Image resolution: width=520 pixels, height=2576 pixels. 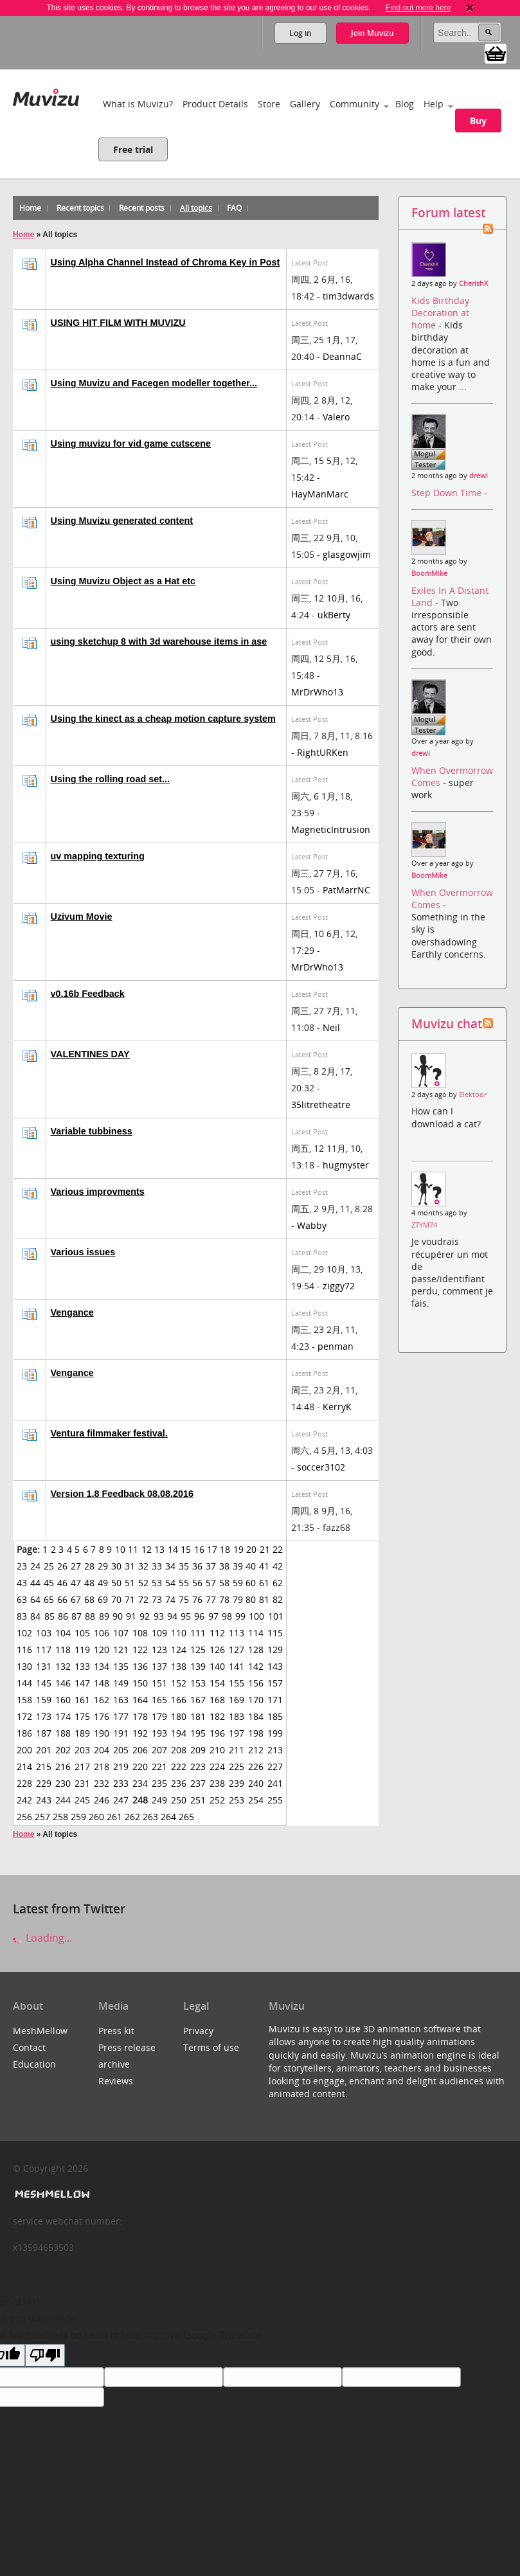 What do you see at coordinates (82, 1750) in the screenshot?
I see `203` at bounding box center [82, 1750].